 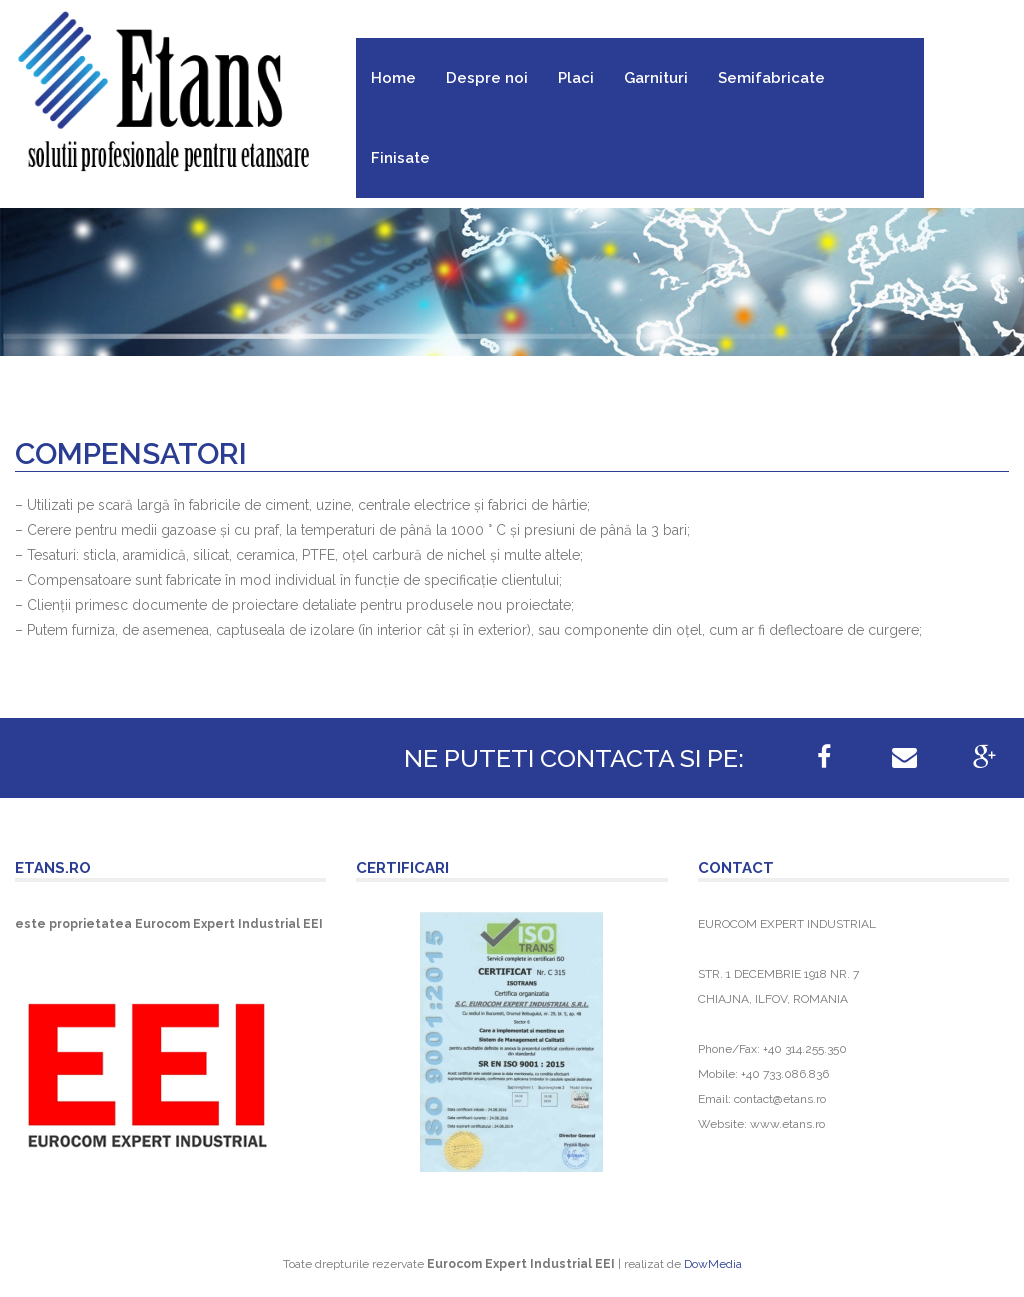 I want to click on Semifabricate, so click(x=771, y=78).